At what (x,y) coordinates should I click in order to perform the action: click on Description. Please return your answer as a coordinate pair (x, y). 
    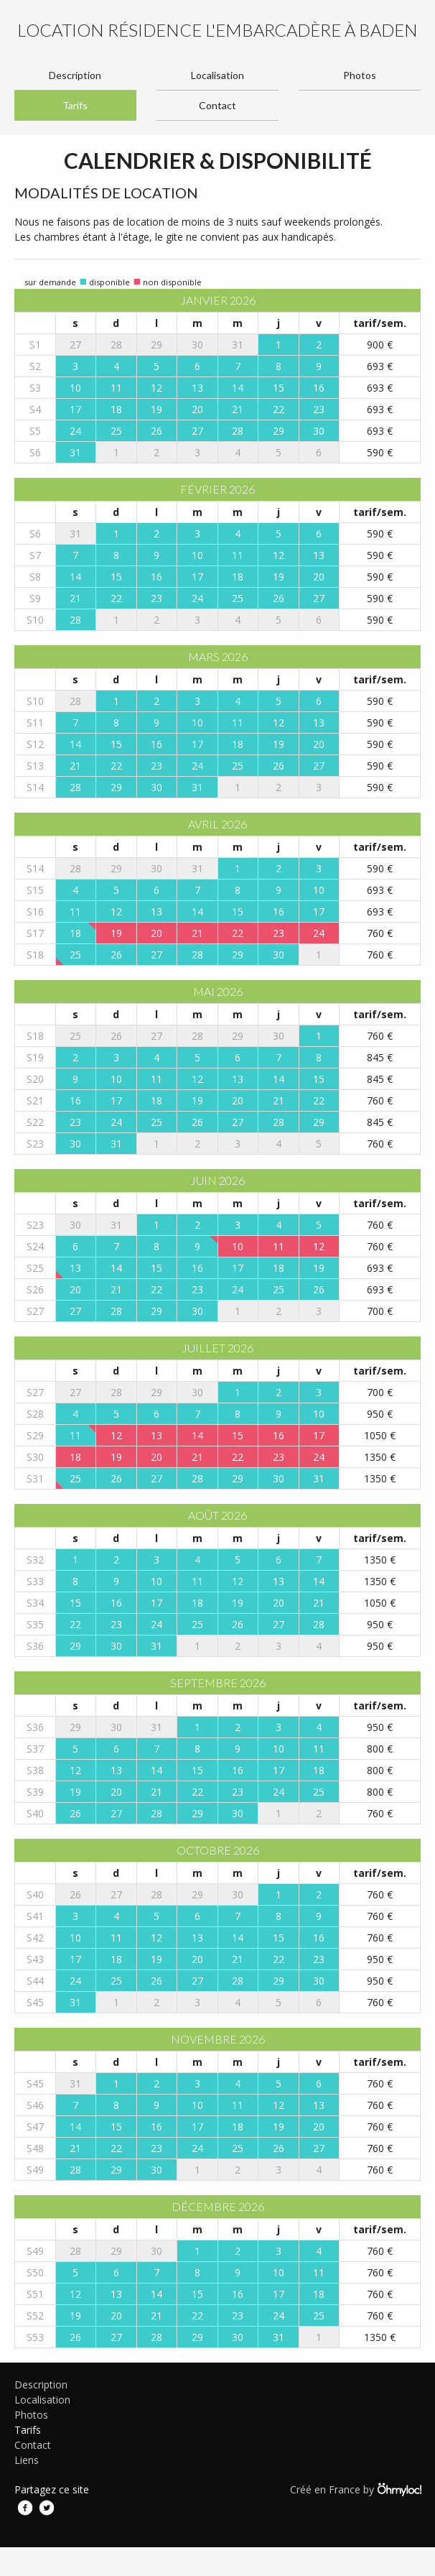
    Looking at the image, I should click on (75, 75).